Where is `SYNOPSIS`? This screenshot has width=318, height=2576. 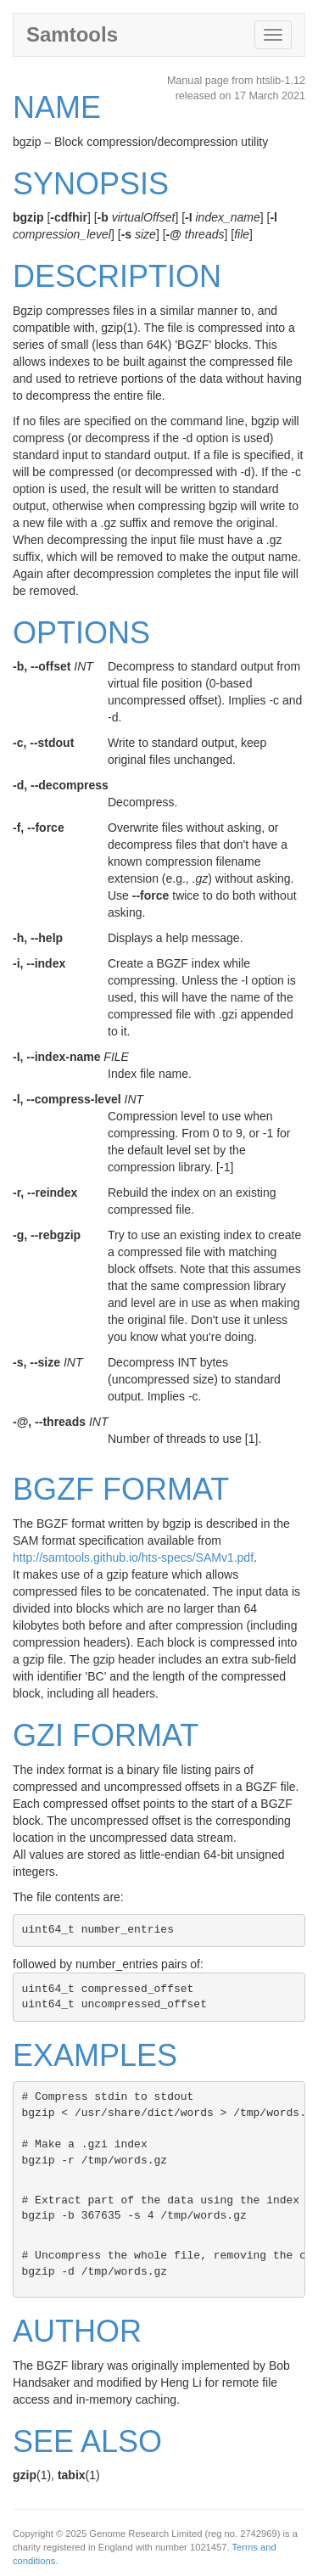 SYNOPSIS is located at coordinates (91, 183).